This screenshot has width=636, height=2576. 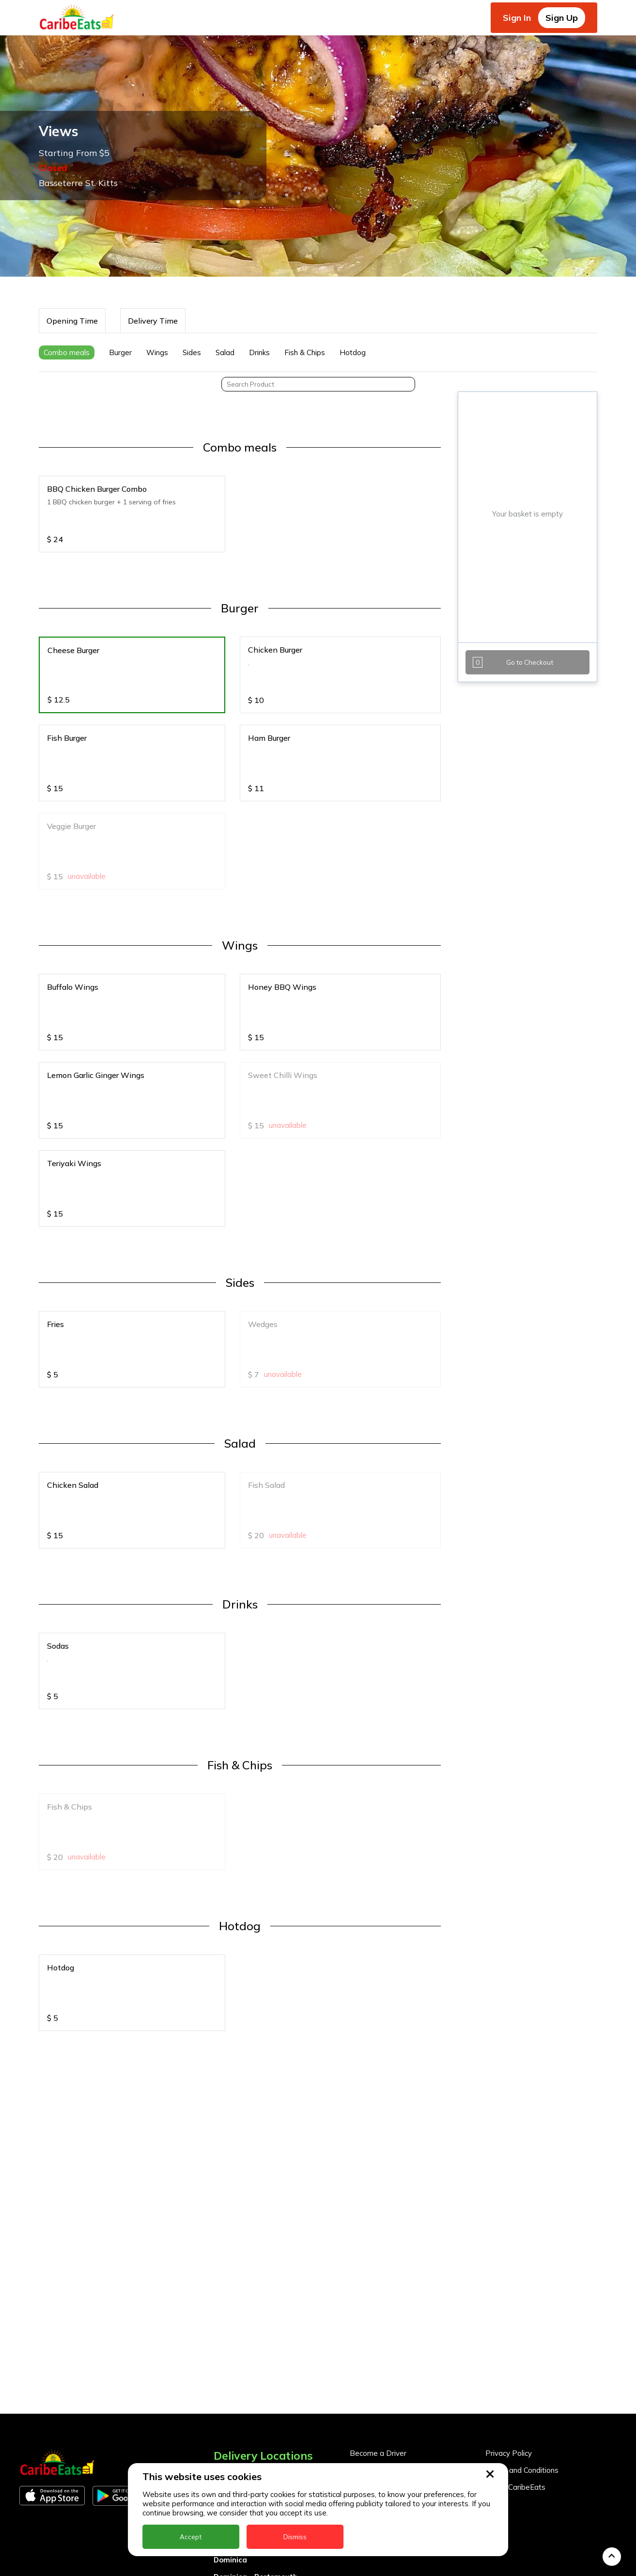 I want to click on Antigua, so click(x=228, y=2290).